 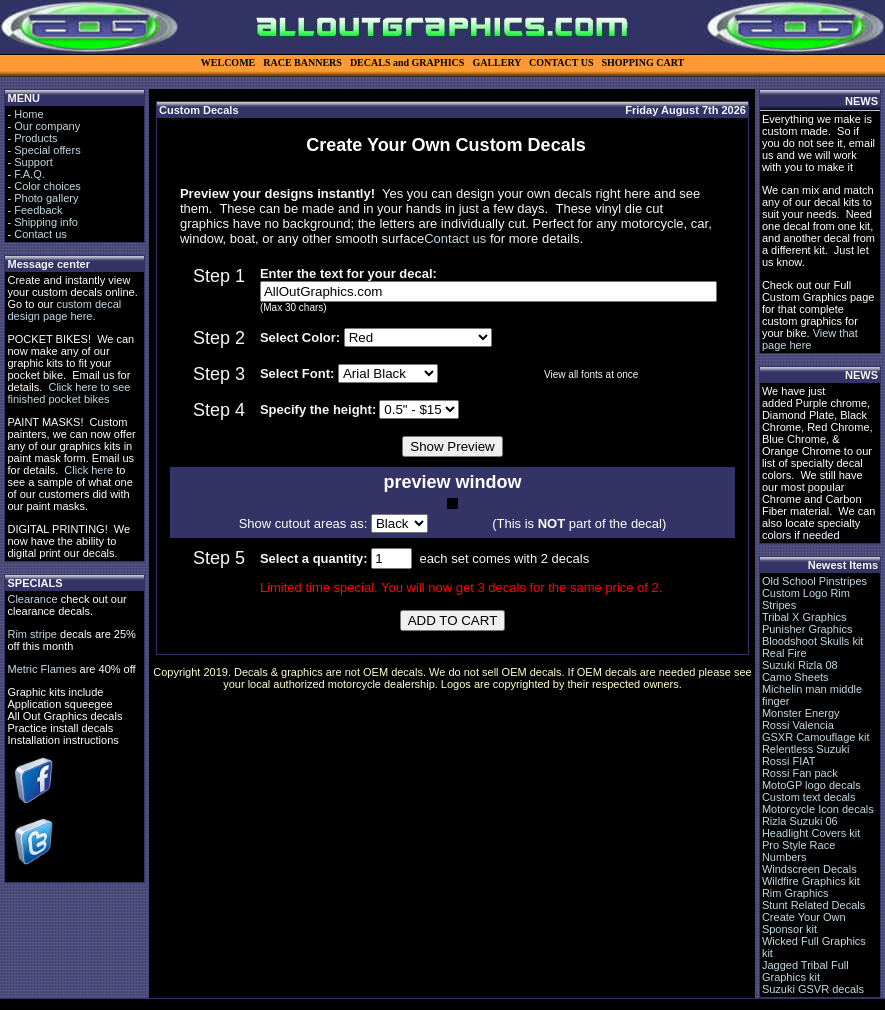 I want to click on Windscreen Decals, so click(x=809, y=869).